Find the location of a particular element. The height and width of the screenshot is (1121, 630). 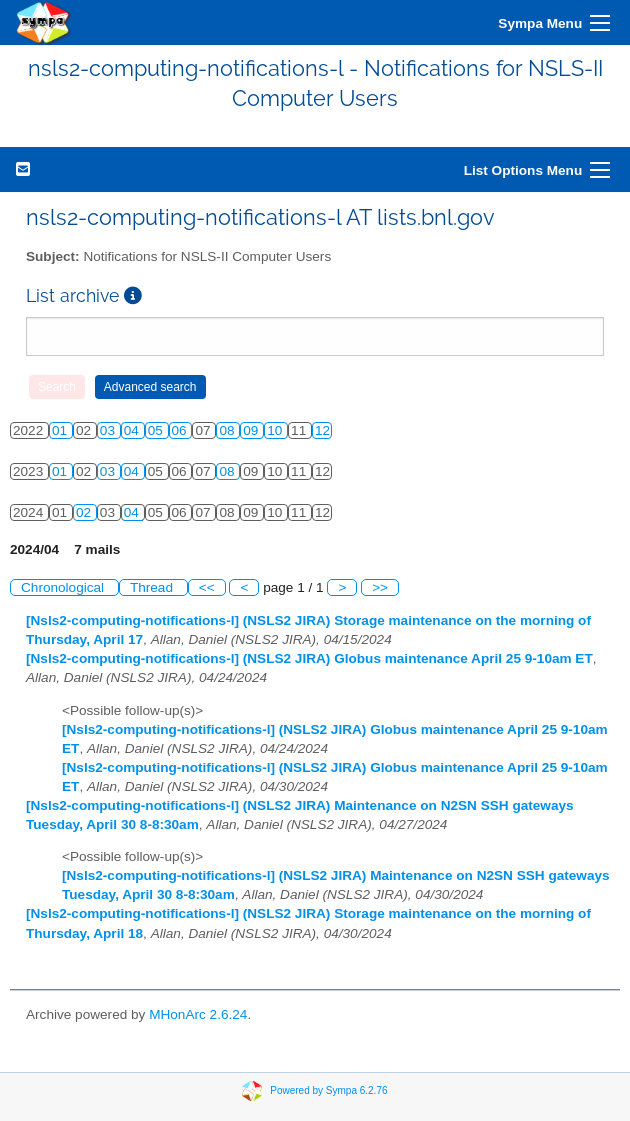

Chronological is located at coordinates (64, 587).